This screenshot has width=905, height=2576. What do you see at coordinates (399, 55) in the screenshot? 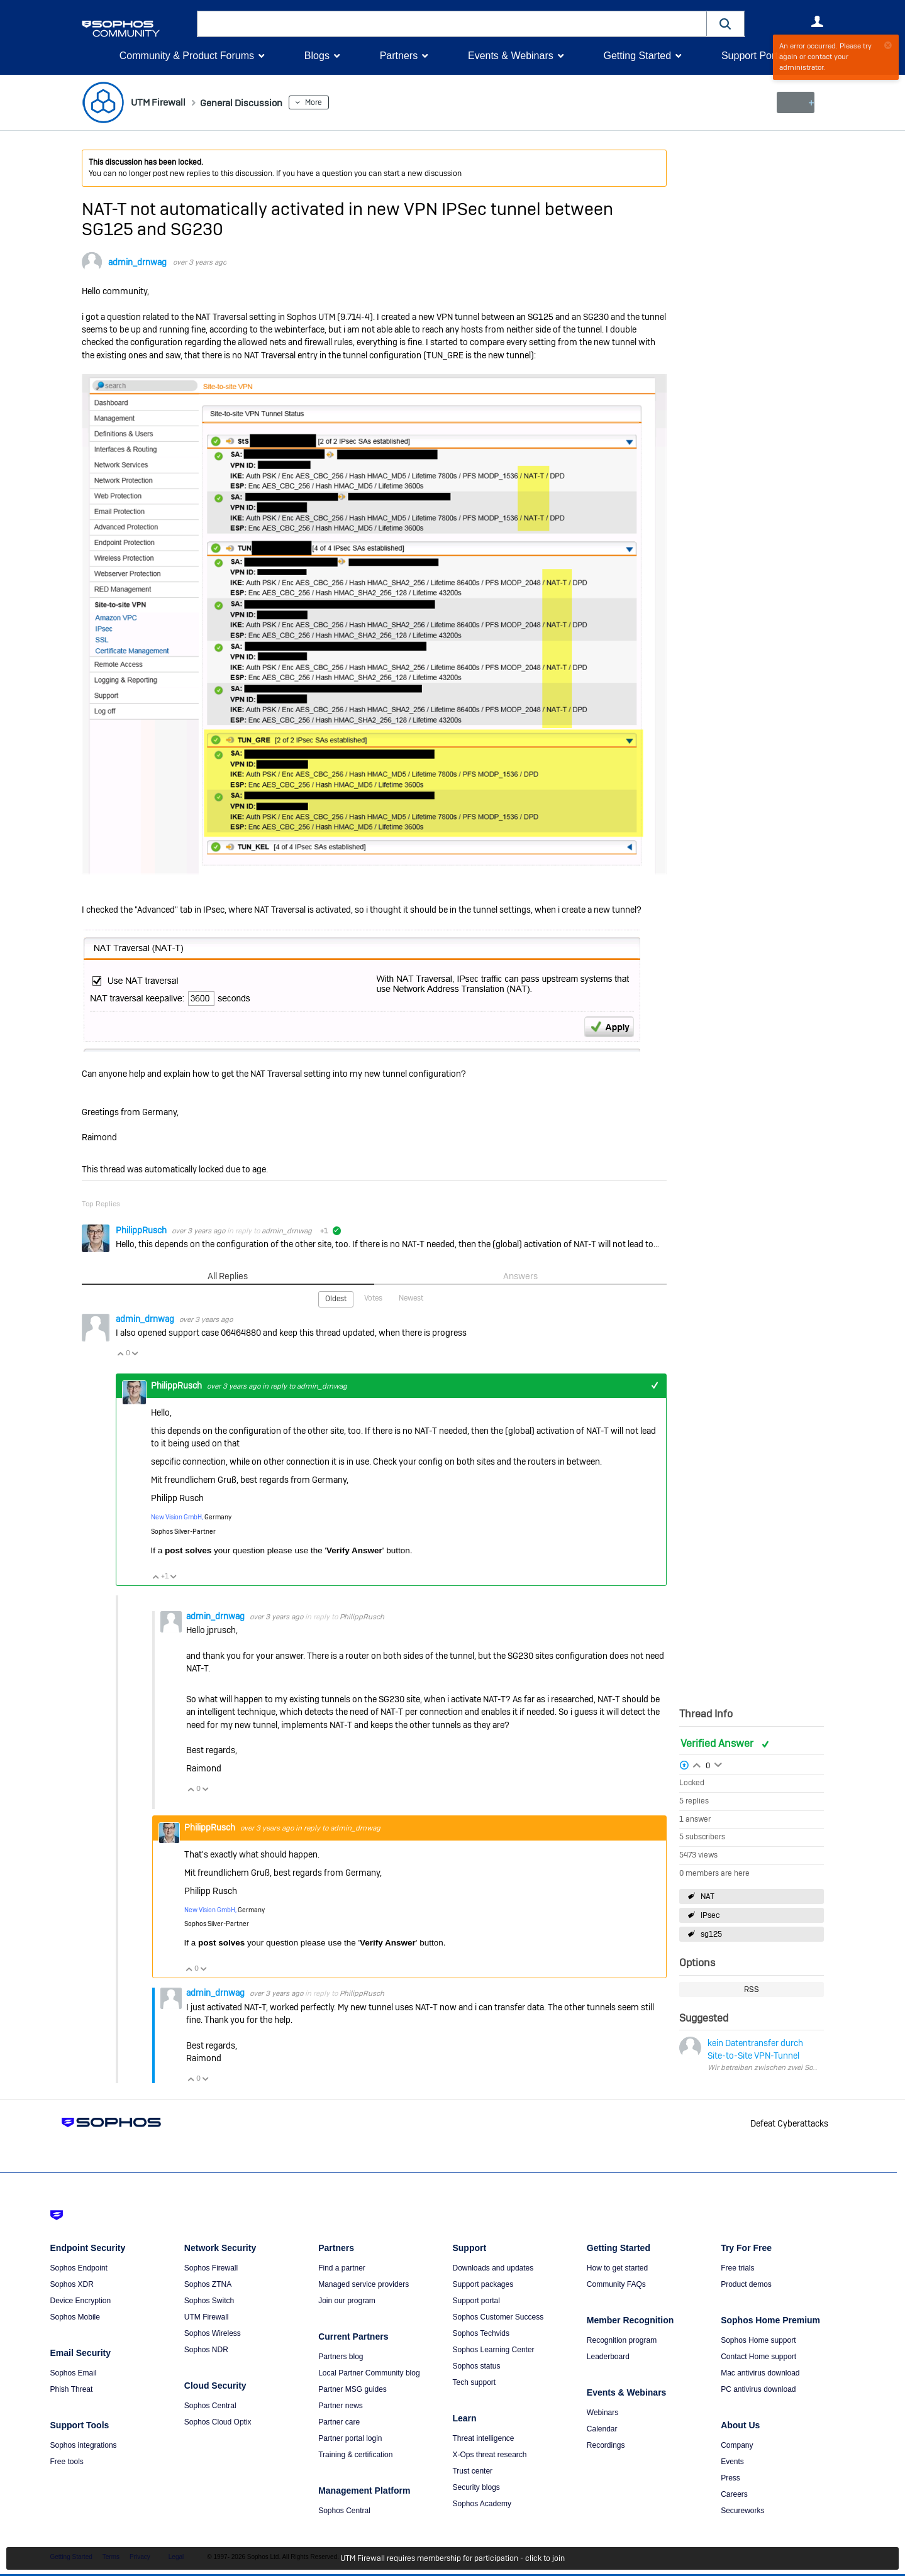
I see `Partners` at bounding box center [399, 55].